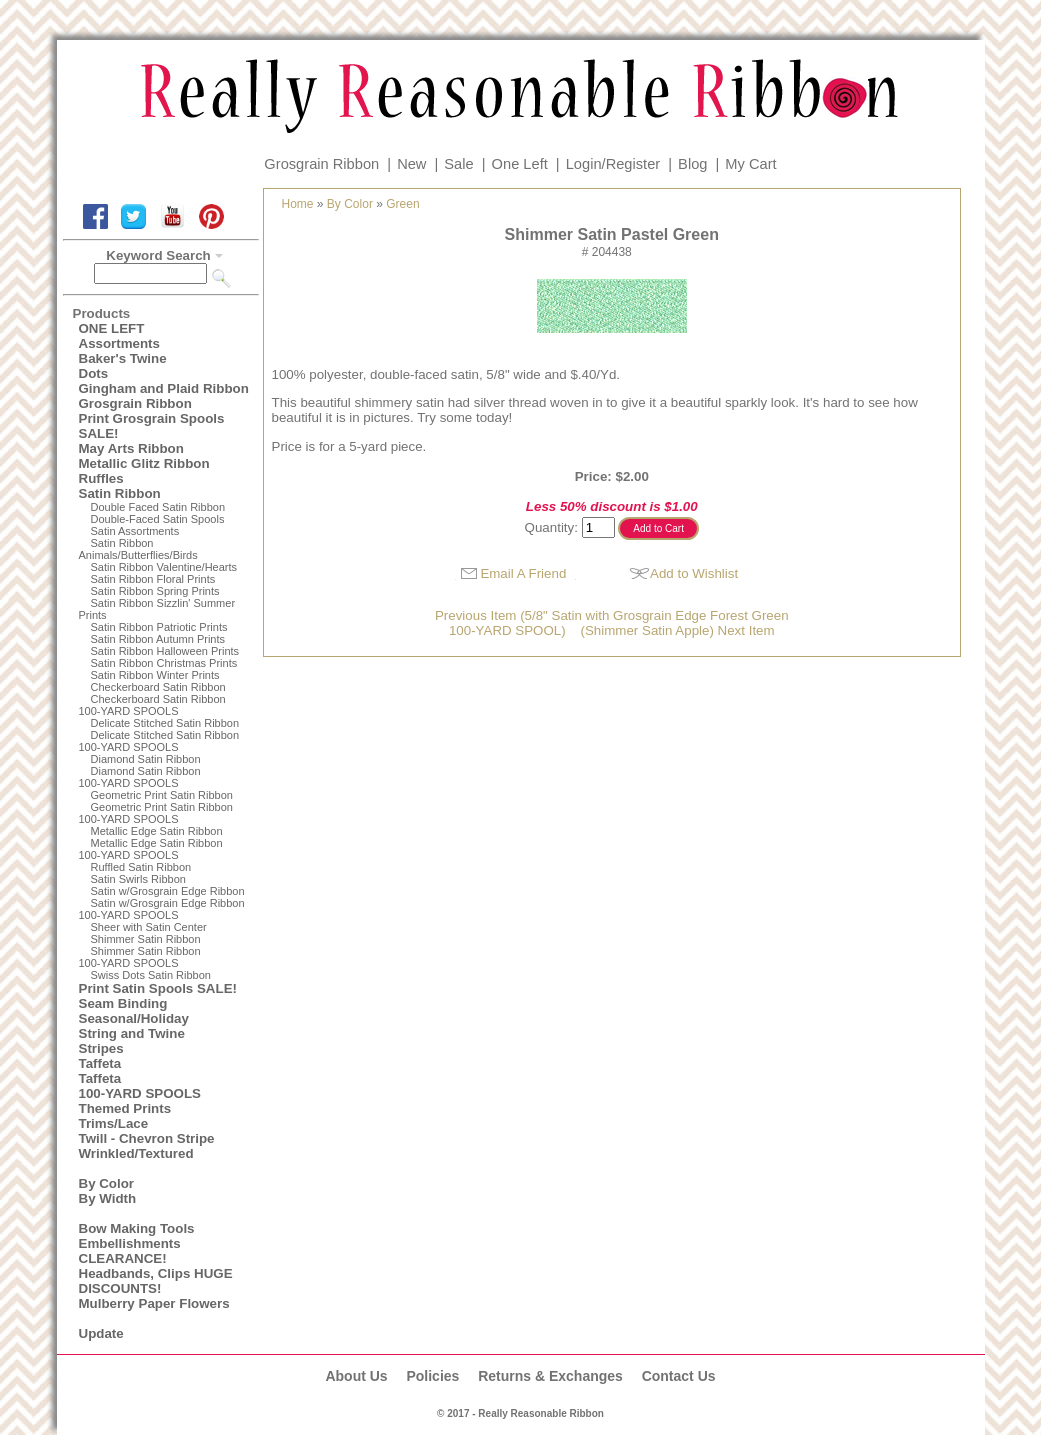 The image size is (1041, 1435). What do you see at coordinates (158, 507) in the screenshot?
I see `Double Faced Satin Ribbon` at bounding box center [158, 507].